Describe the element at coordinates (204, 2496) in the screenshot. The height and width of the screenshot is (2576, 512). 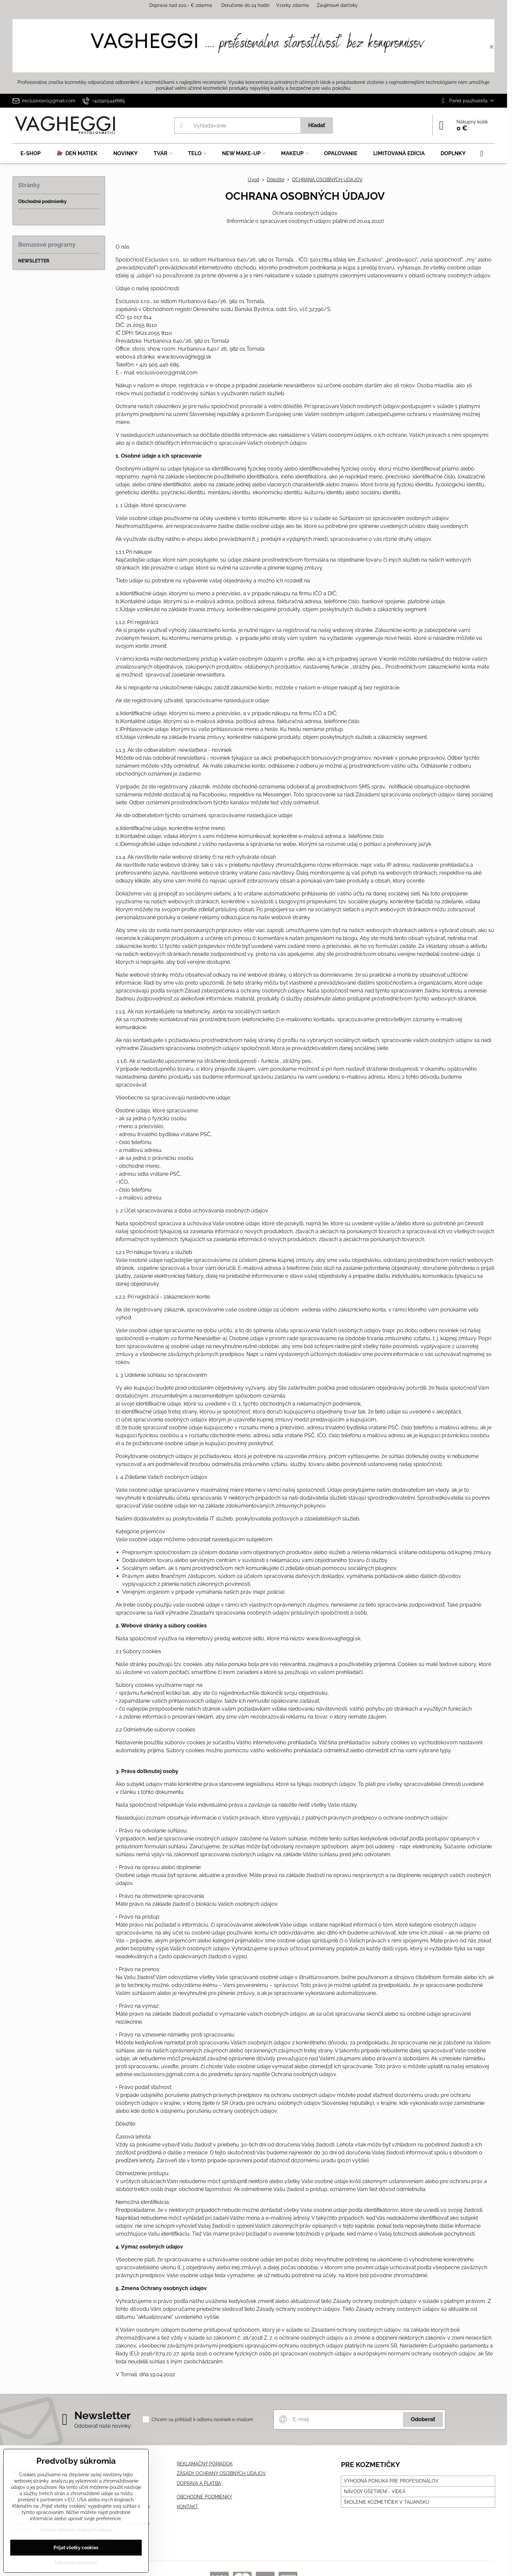
I see `OBCHODNÉ PODMIENKY` at that location.